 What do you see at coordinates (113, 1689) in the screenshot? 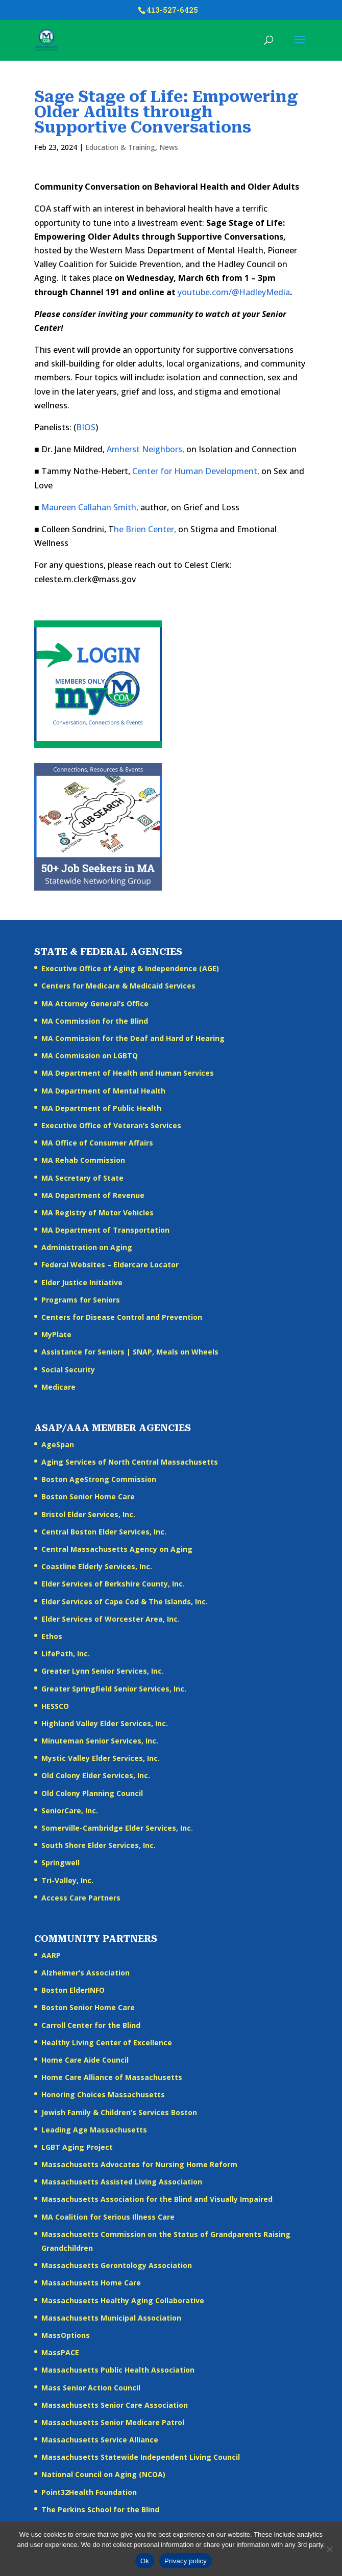
I see `Greater Springfield Senior Services, Inc.` at bounding box center [113, 1689].